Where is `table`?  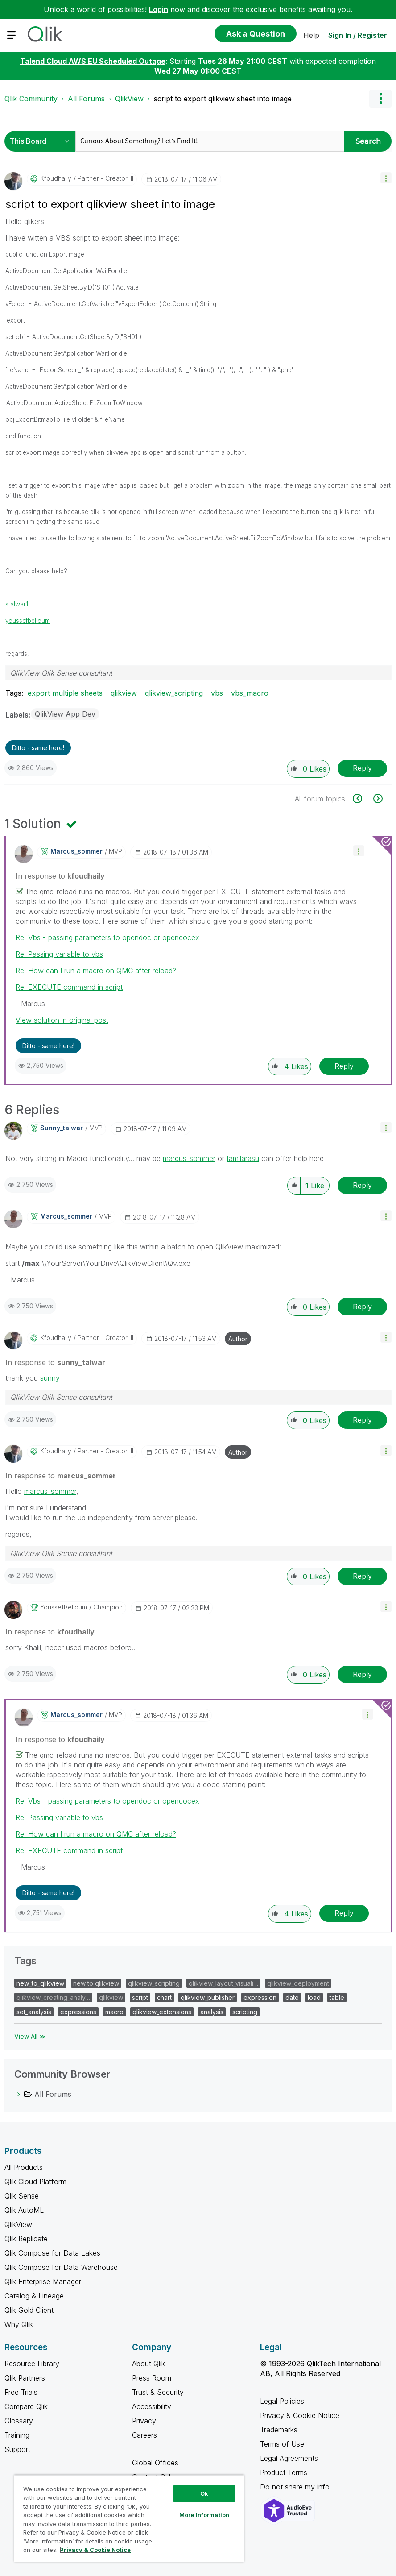 table is located at coordinates (337, 1997).